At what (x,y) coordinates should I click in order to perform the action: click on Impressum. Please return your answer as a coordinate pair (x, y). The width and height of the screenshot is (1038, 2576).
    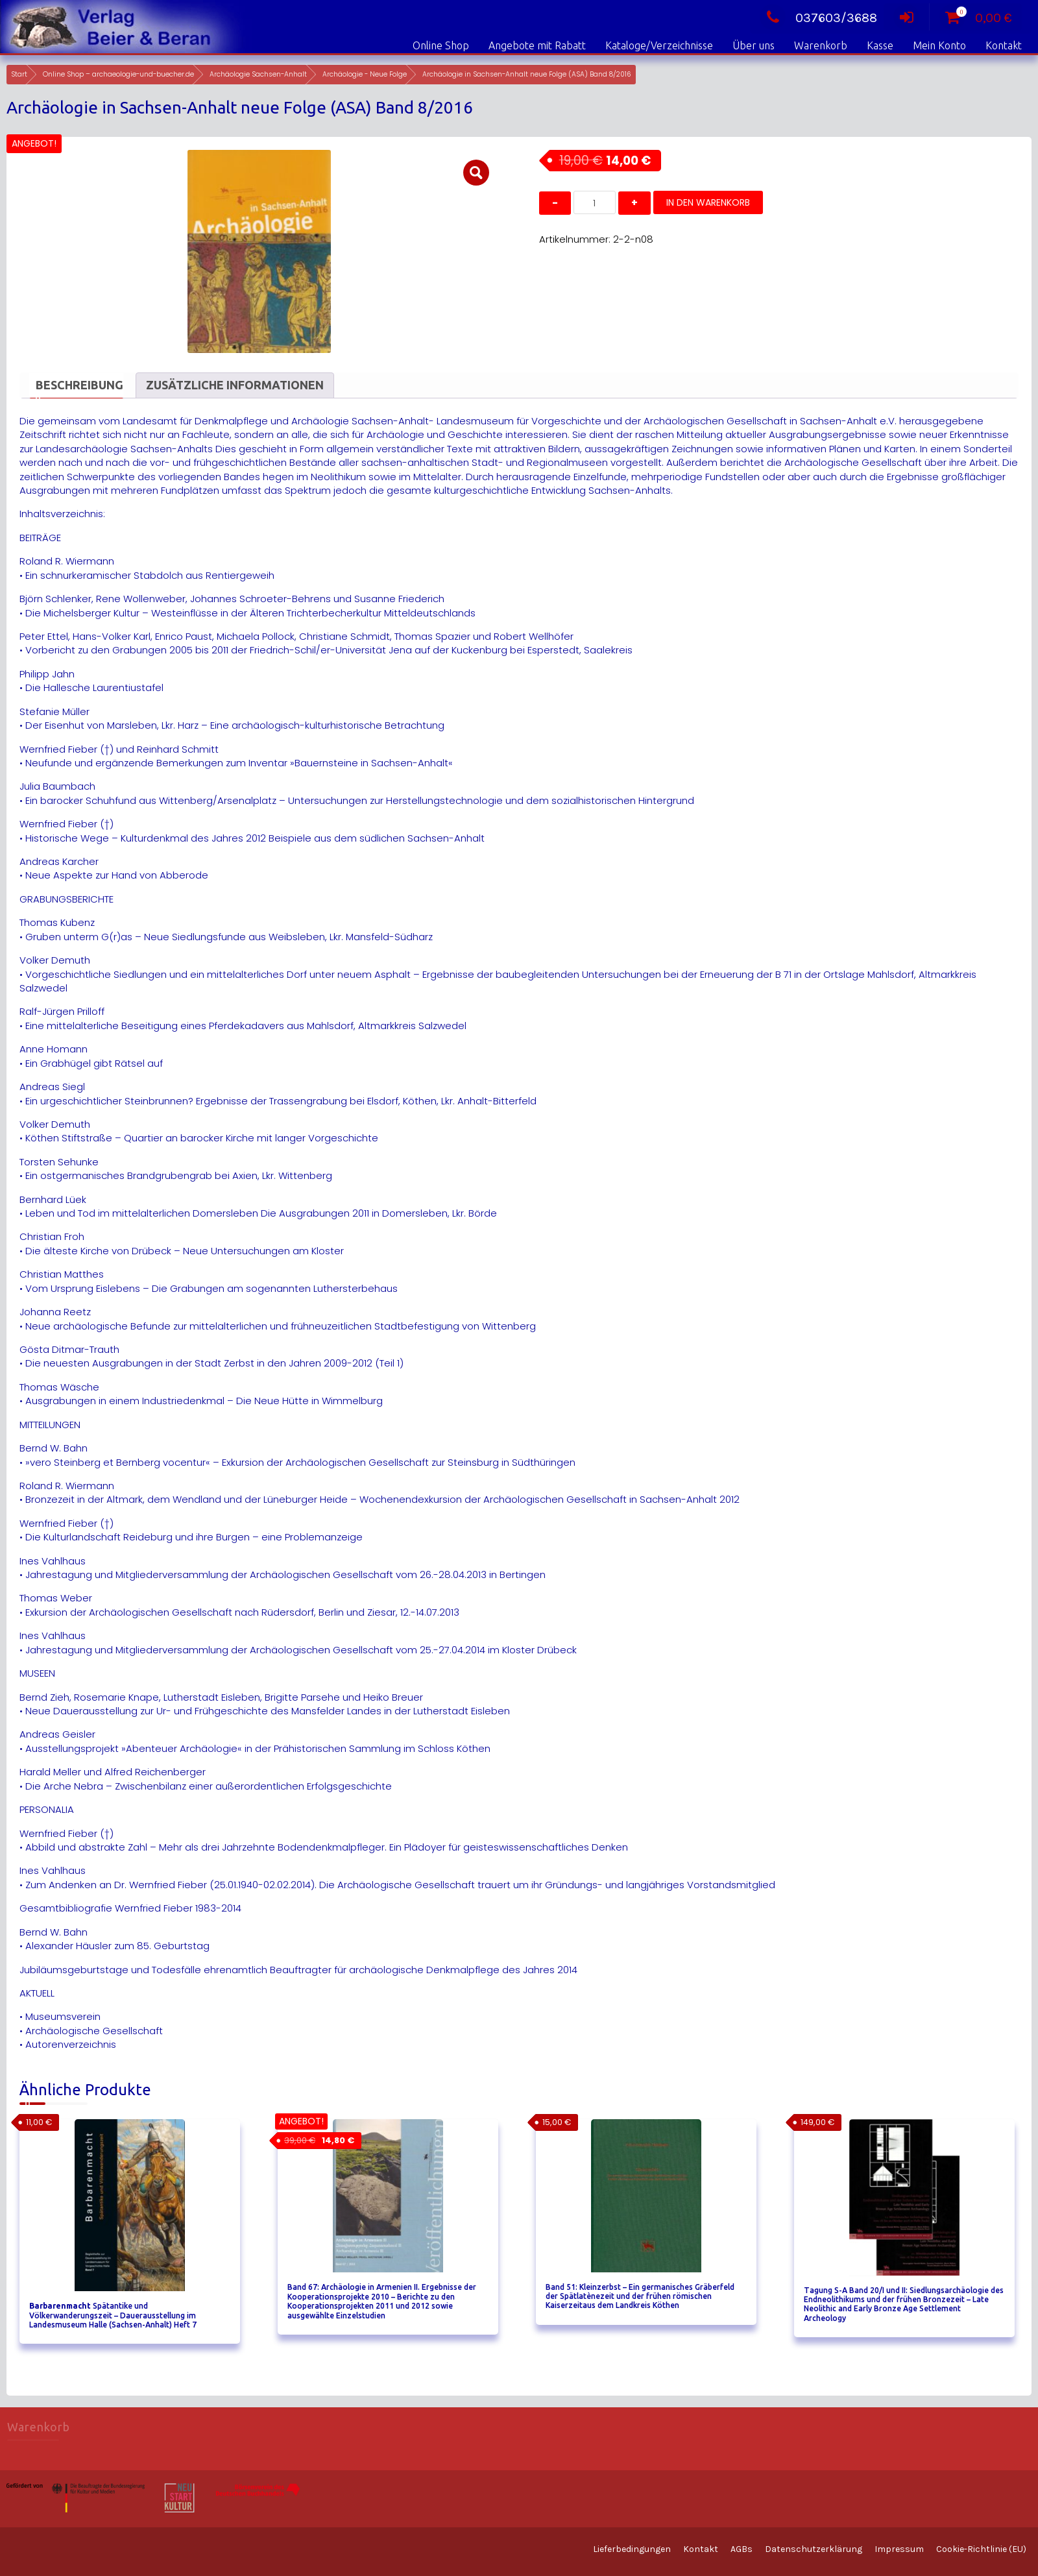
    Looking at the image, I should click on (899, 2549).